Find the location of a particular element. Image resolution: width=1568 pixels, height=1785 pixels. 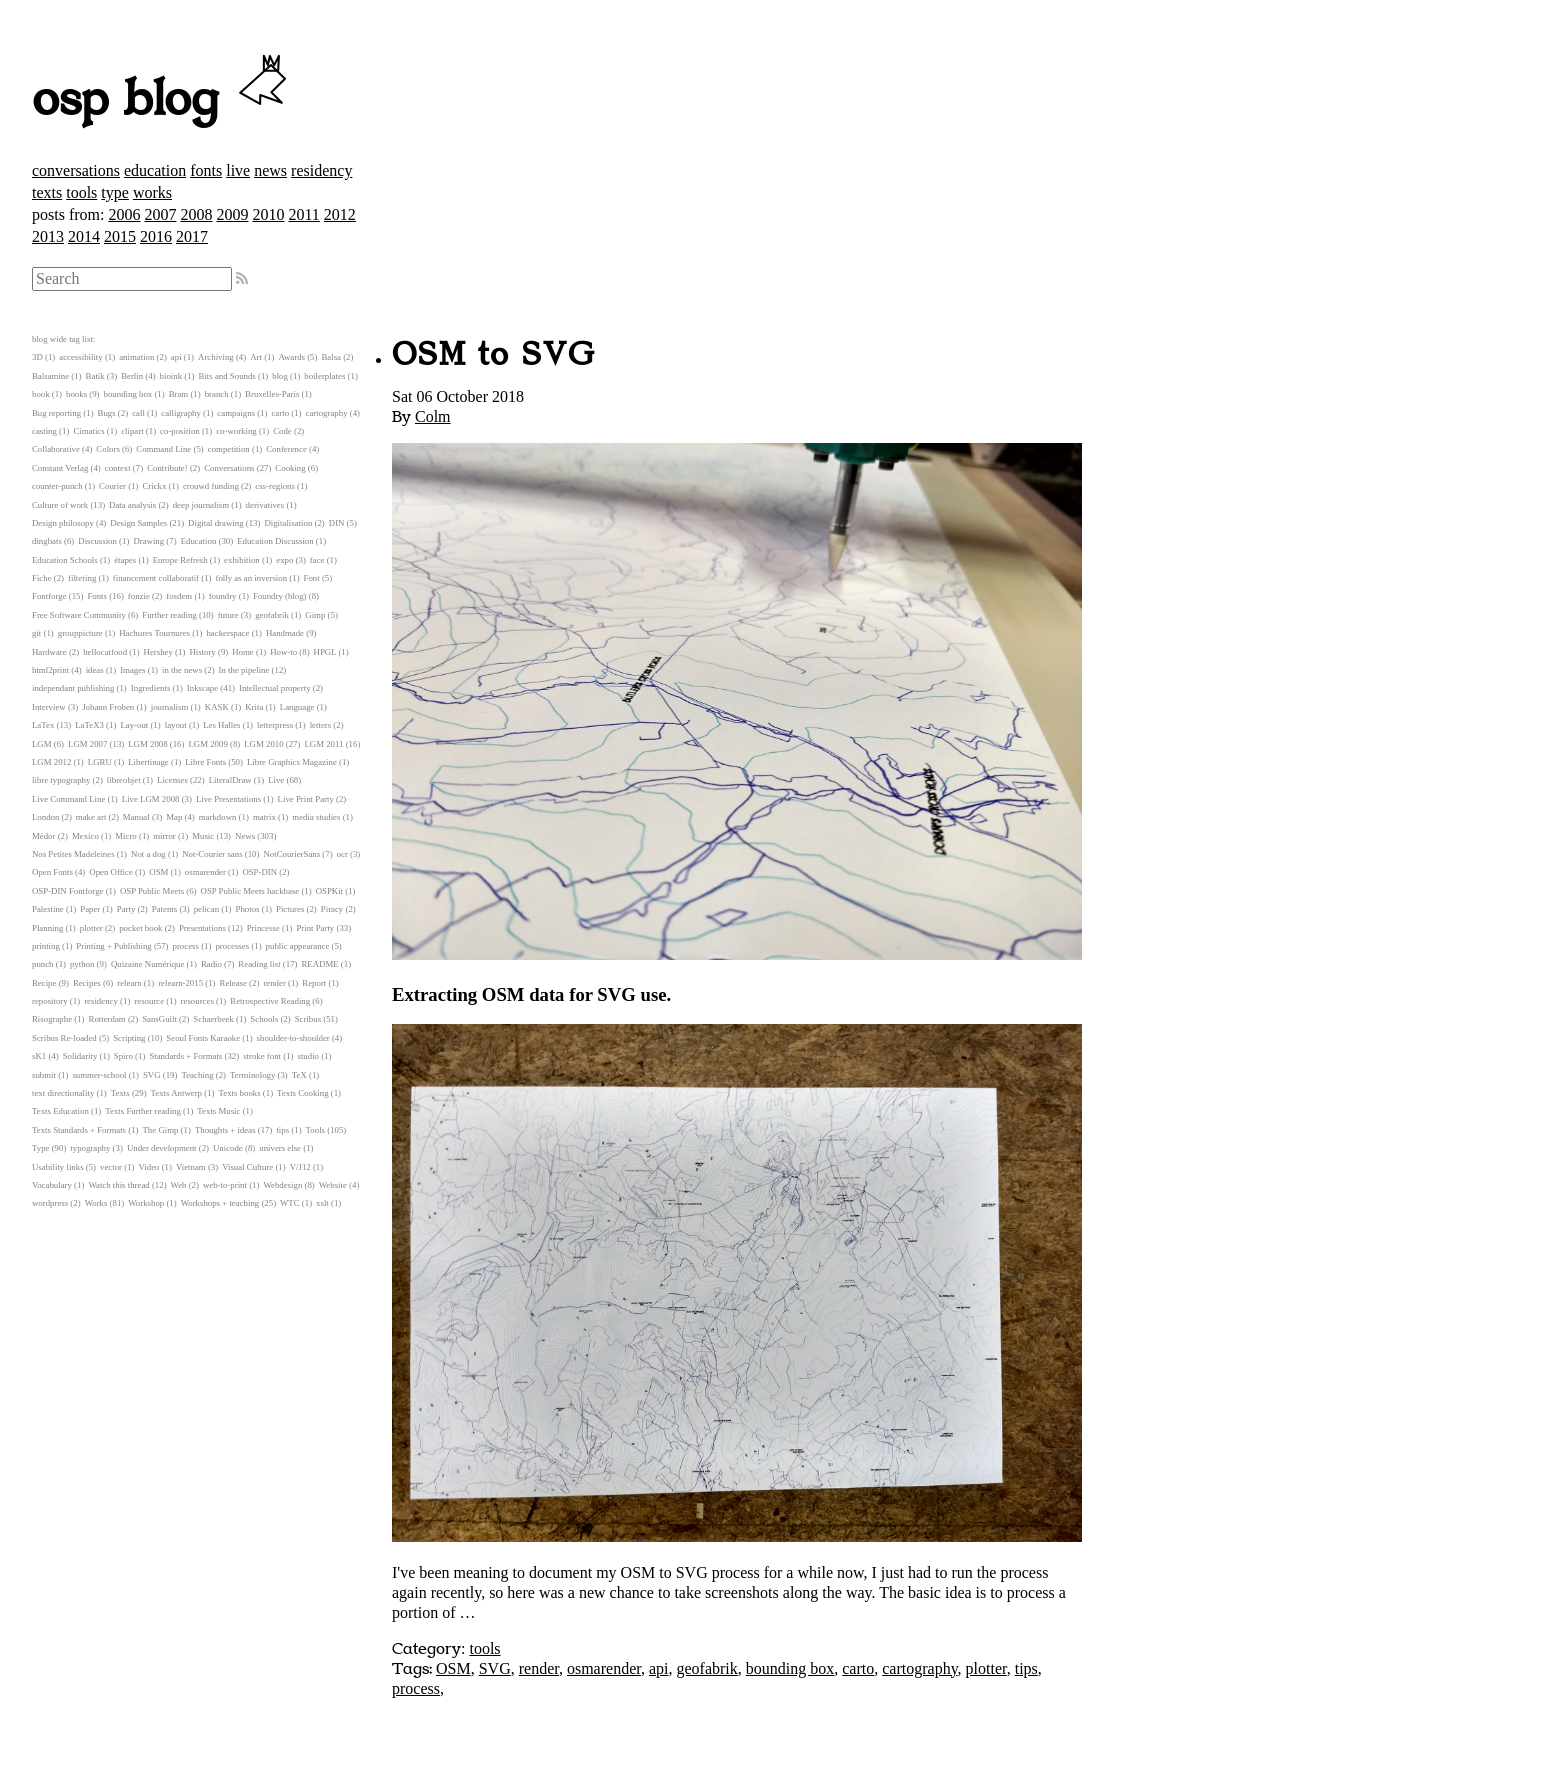

deep journalism is located at coordinates (201, 505).